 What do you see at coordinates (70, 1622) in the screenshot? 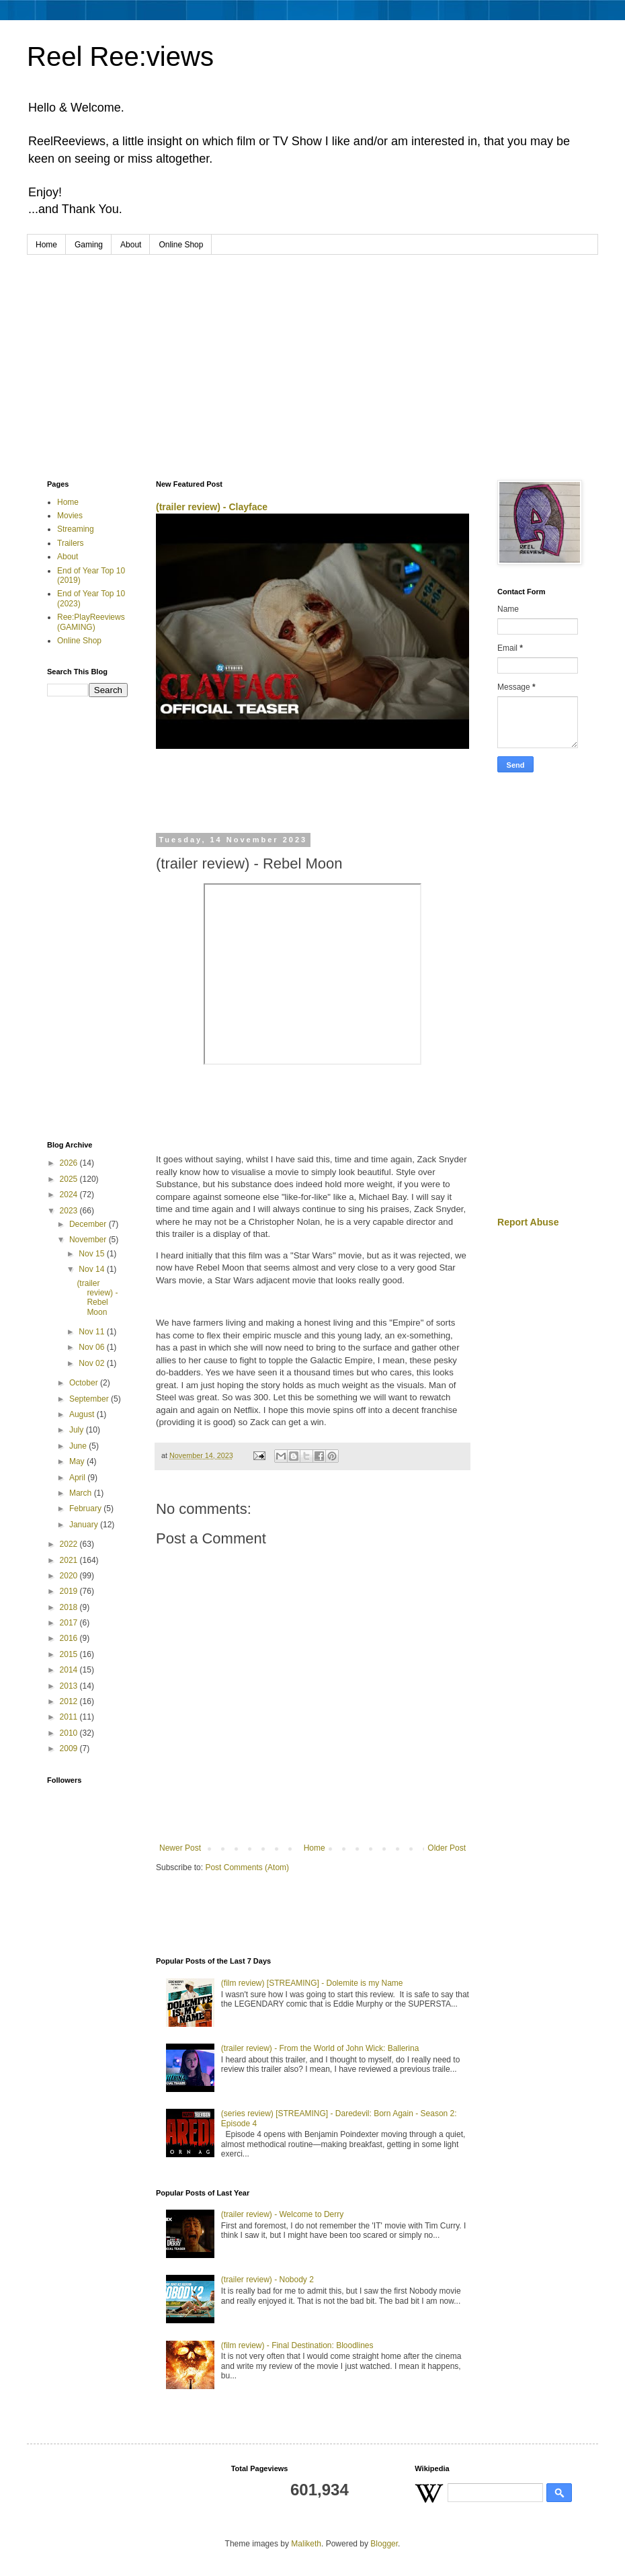
I see `2017` at bounding box center [70, 1622].